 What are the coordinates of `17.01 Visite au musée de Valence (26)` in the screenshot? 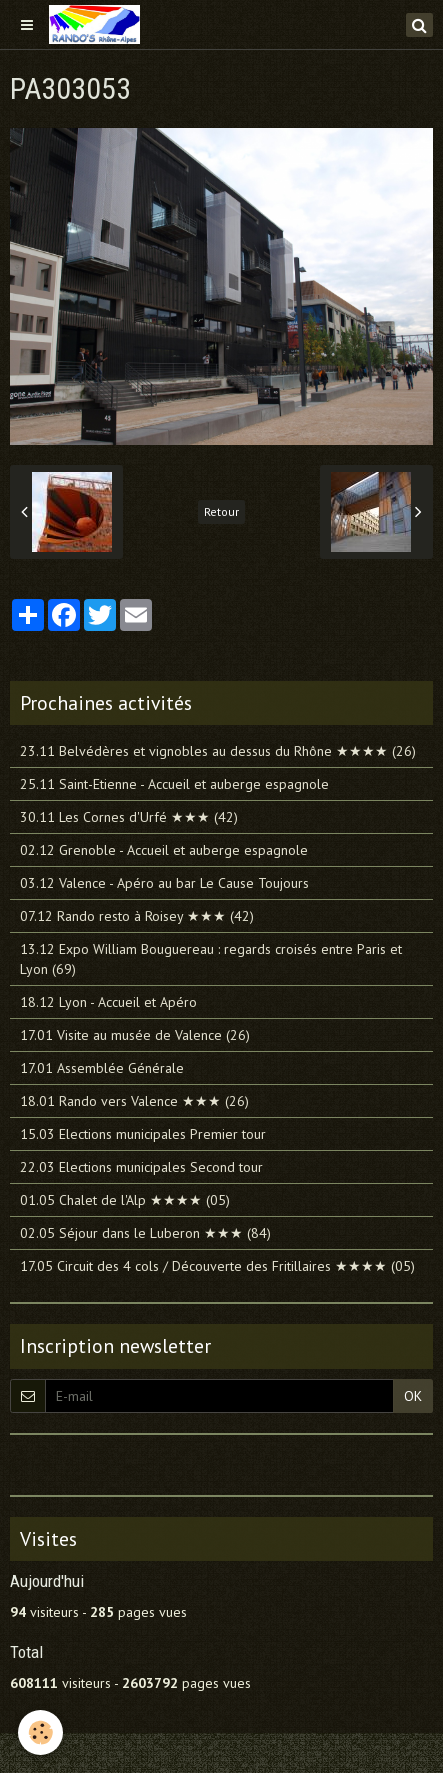 It's located at (135, 1035).